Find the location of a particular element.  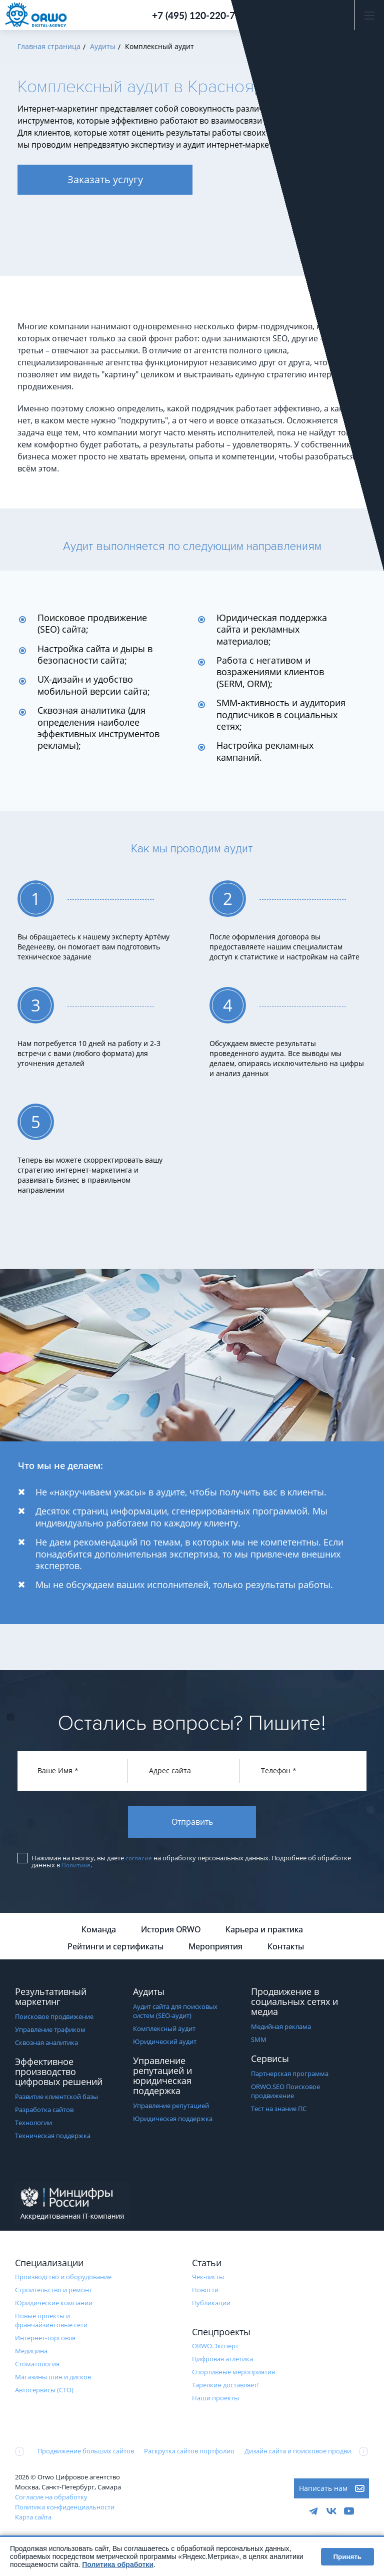

Карьера и практика is located at coordinates (264, 1932).